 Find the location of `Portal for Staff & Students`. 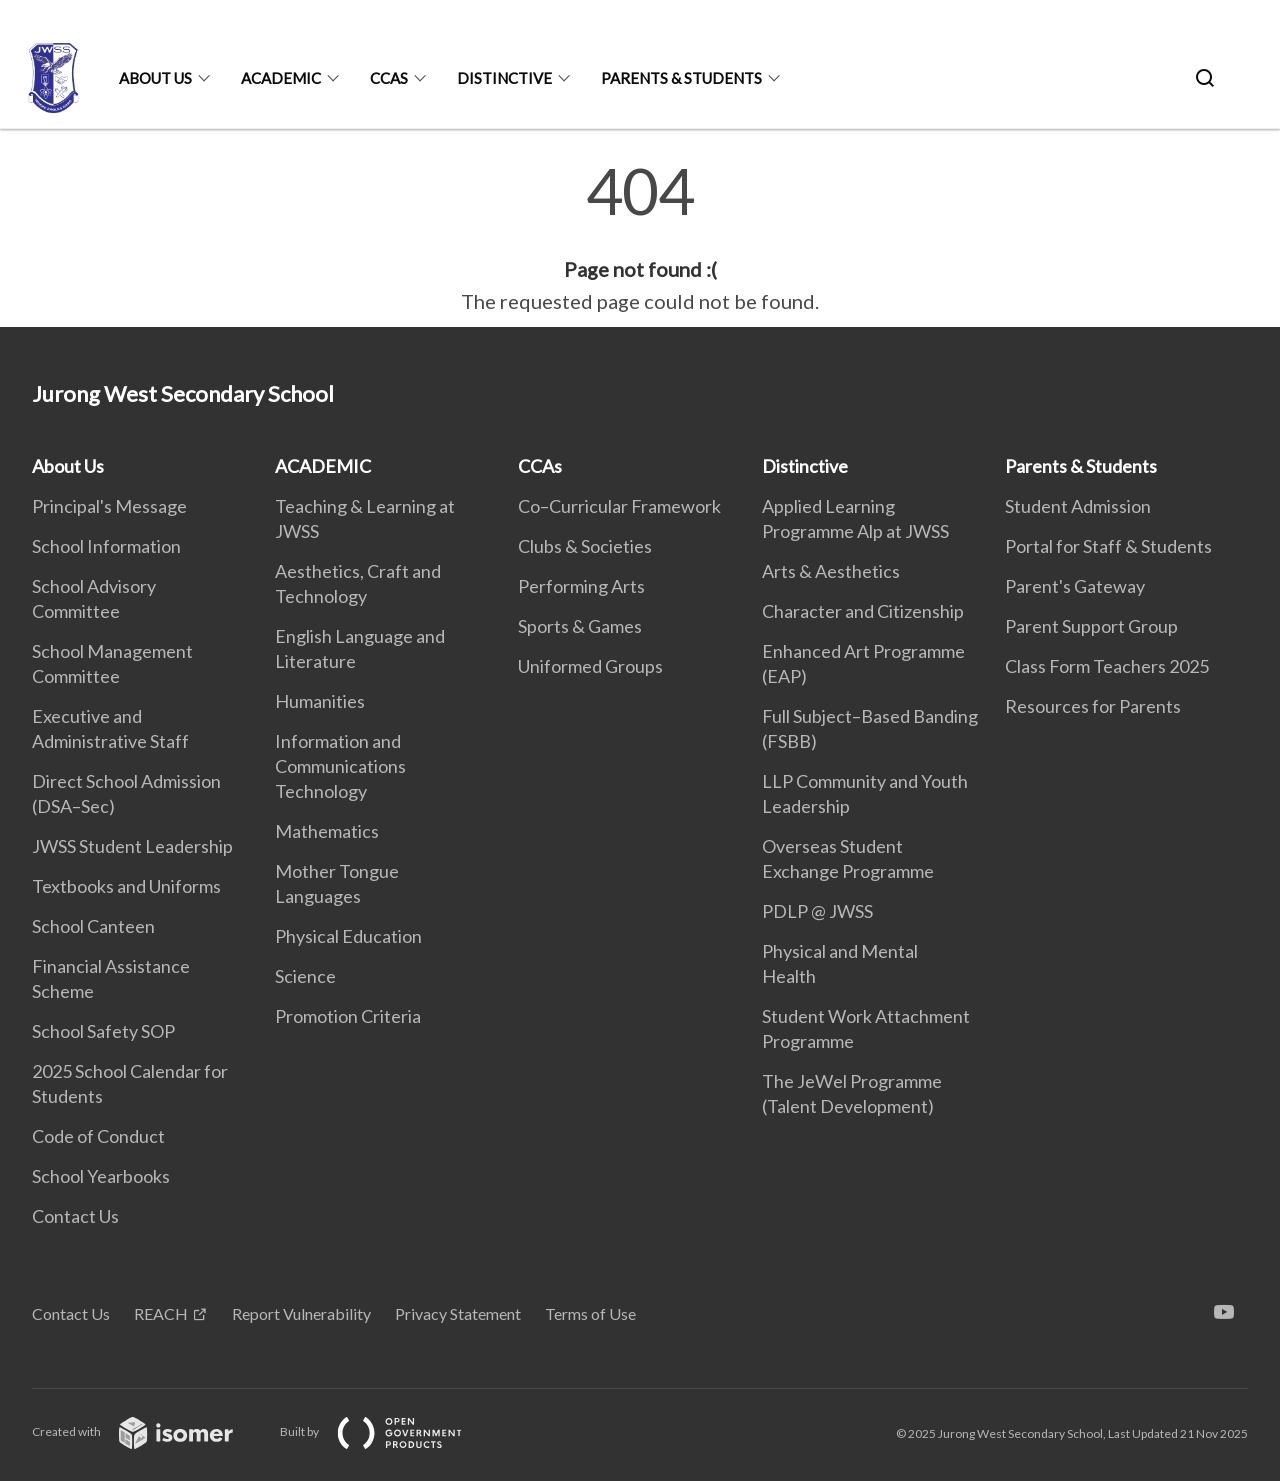

Portal for Staff & Students is located at coordinates (1108, 546).